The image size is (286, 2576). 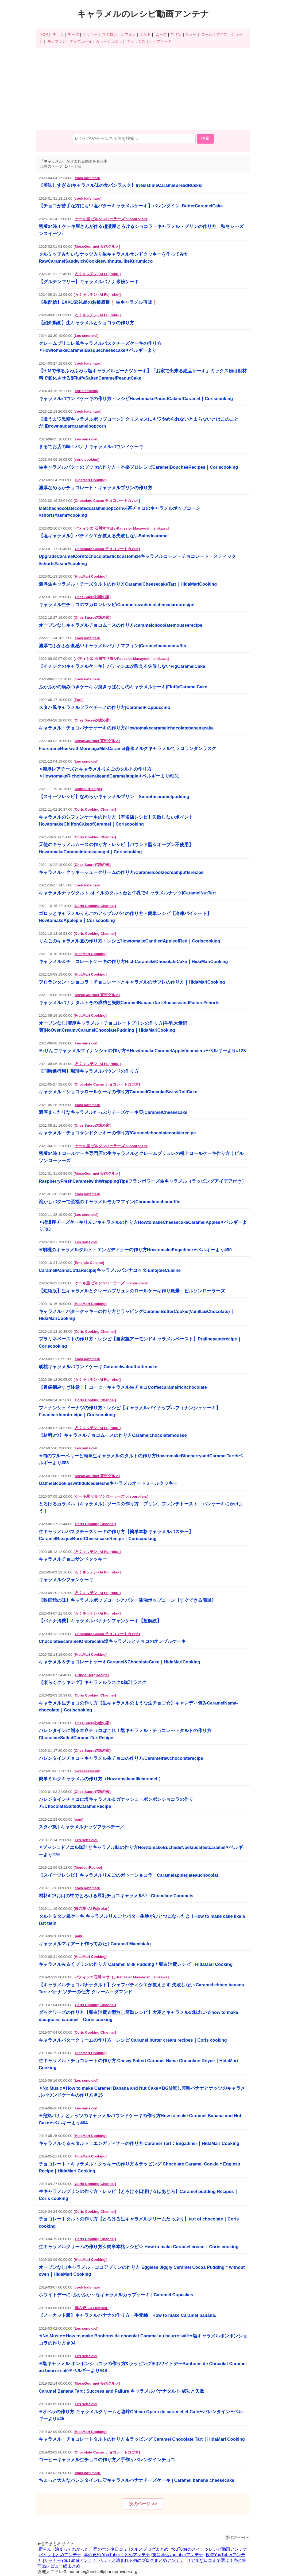 What do you see at coordinates (139, 2222) in the screenshot?
I see `チョコレートタルトの作り方【とろける生キャラメルクリームたっぷり】tart of chocolate｜Coris cooking` at bounding box center [139, 2222].